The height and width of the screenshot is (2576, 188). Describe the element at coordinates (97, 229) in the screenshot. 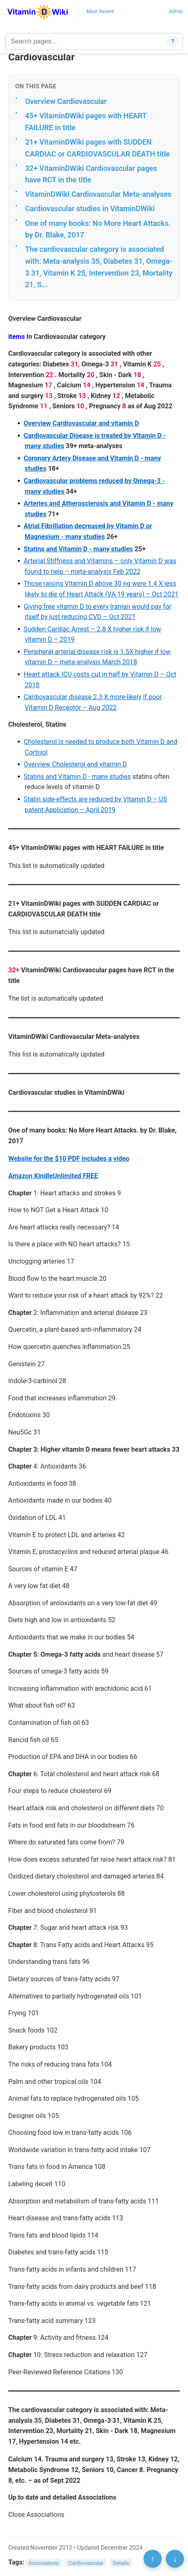

I see `One of many books: No More Heart Attacks. by Dr. Blake, 2017` at that location.